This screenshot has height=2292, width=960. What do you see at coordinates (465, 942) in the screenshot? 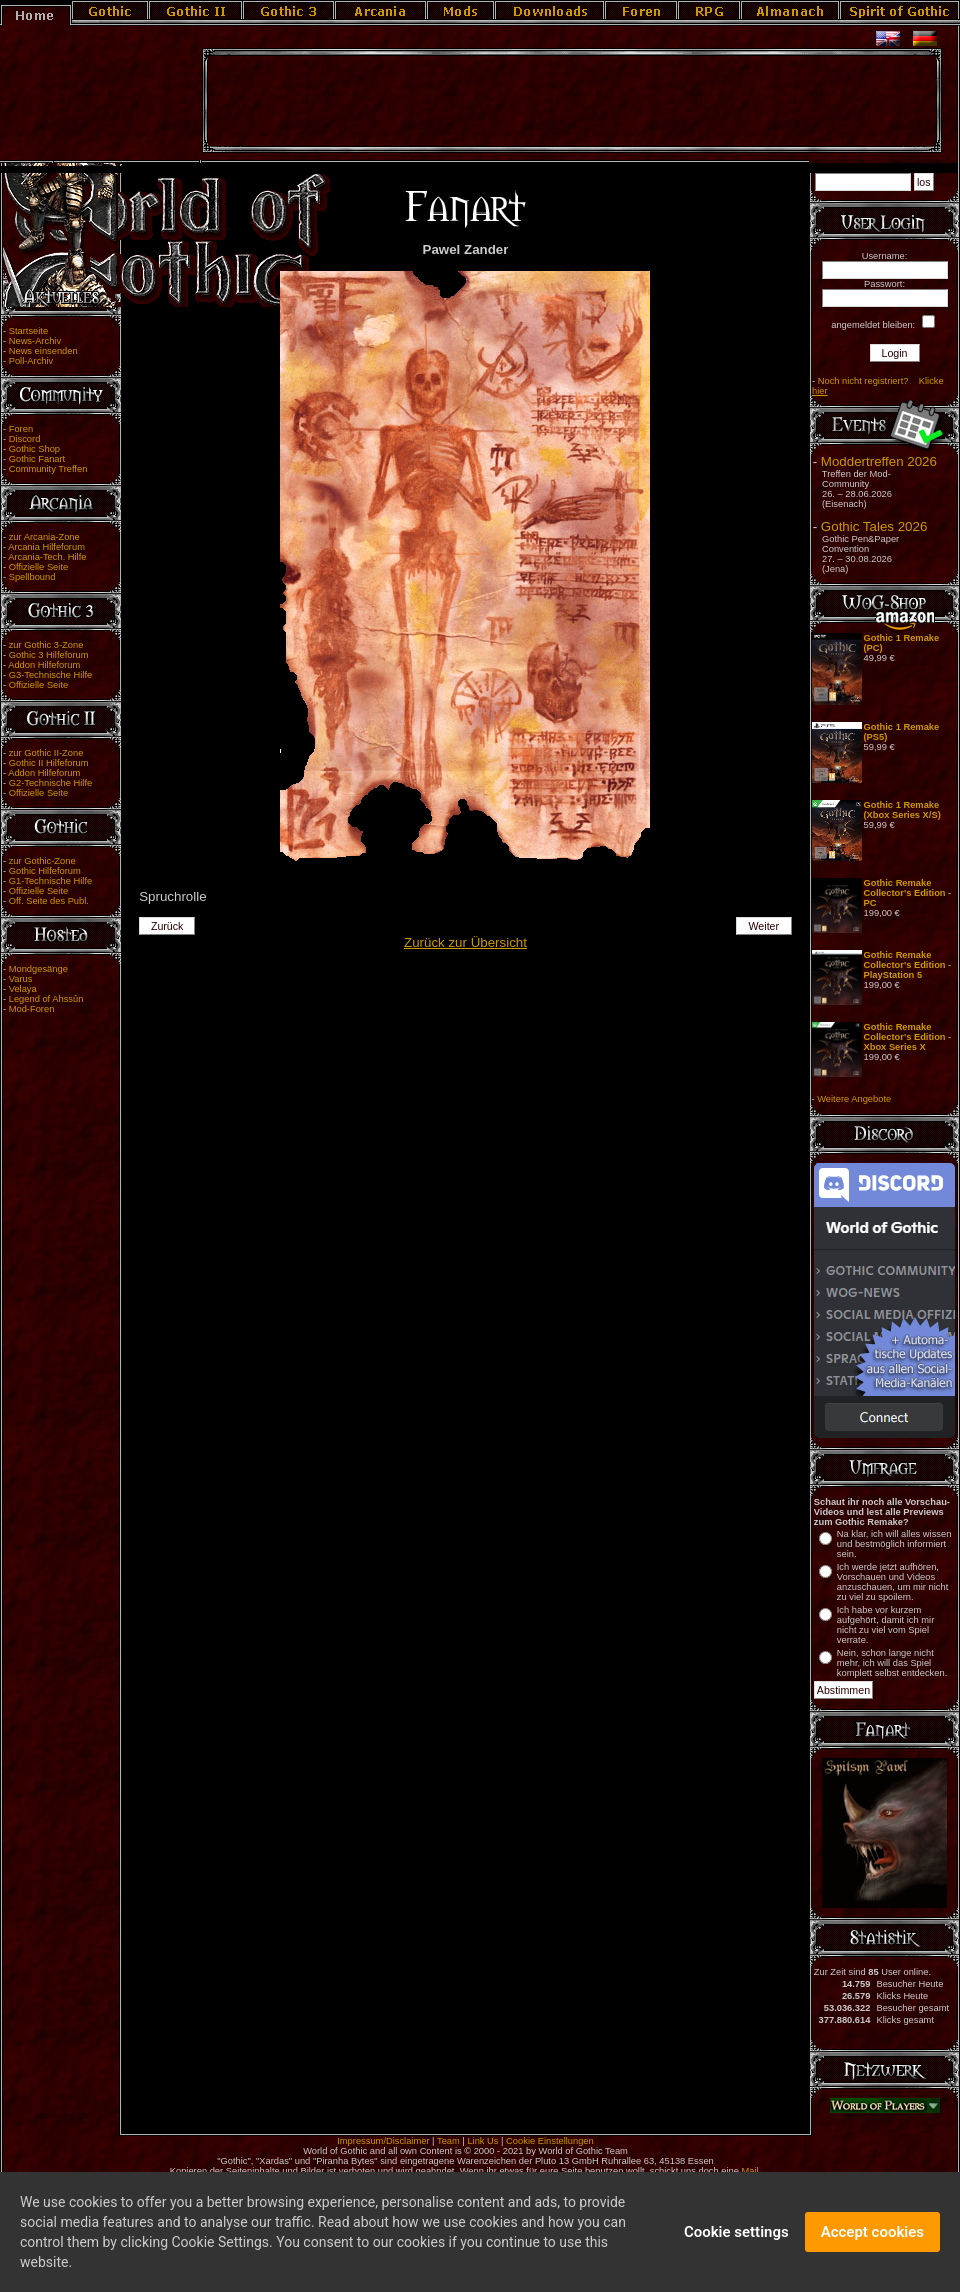
I see `Zurück zur Übersicht` at bounding box center [465, 942].